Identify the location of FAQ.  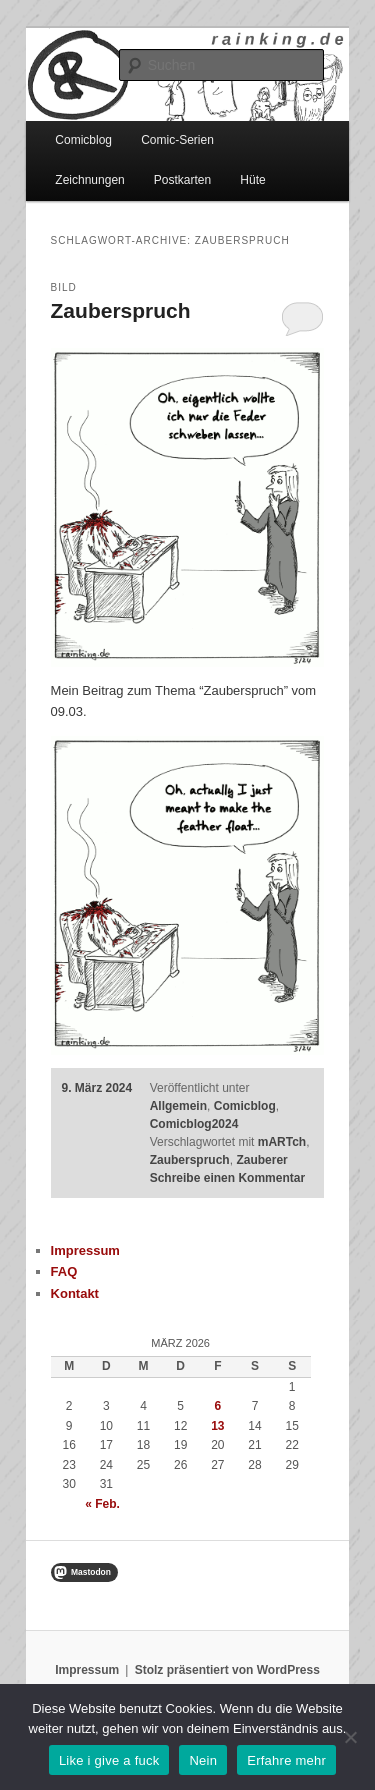
(64, 1271).